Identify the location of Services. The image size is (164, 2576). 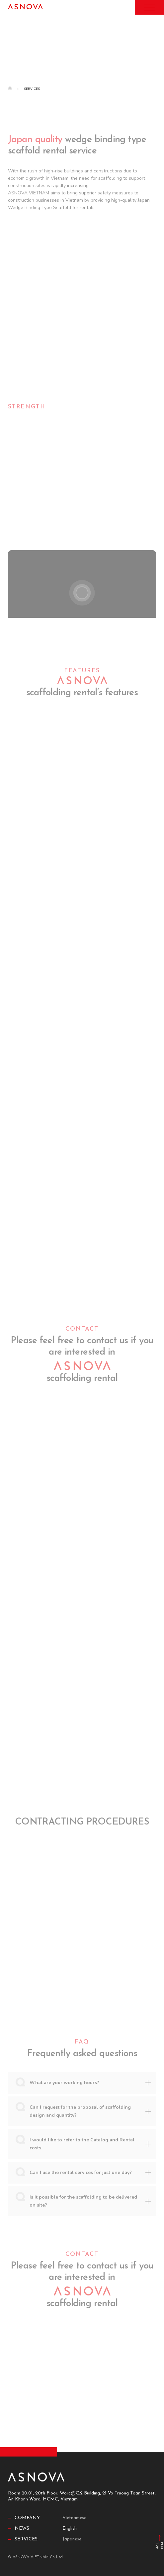
(26, 2539).